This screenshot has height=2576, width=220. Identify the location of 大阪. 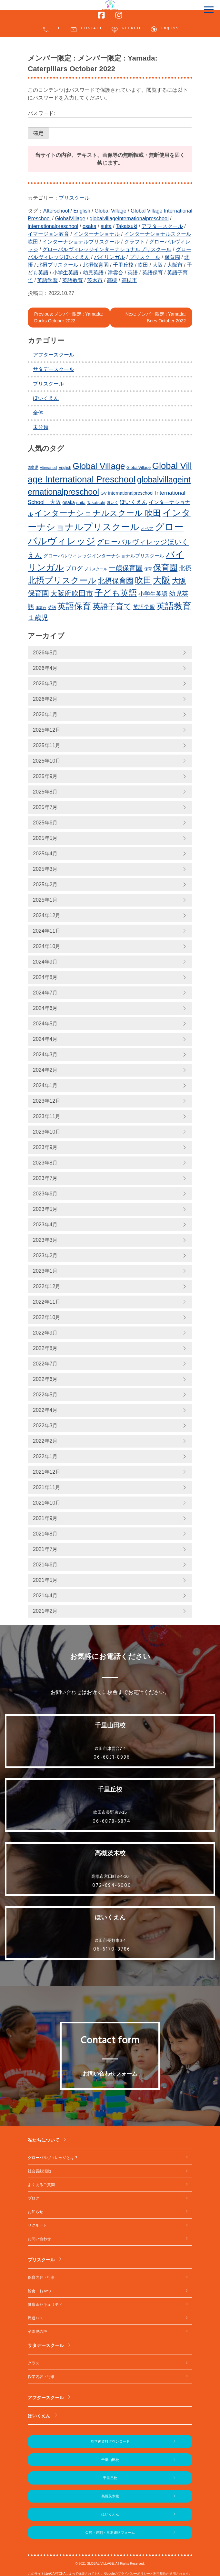
(158, 265).